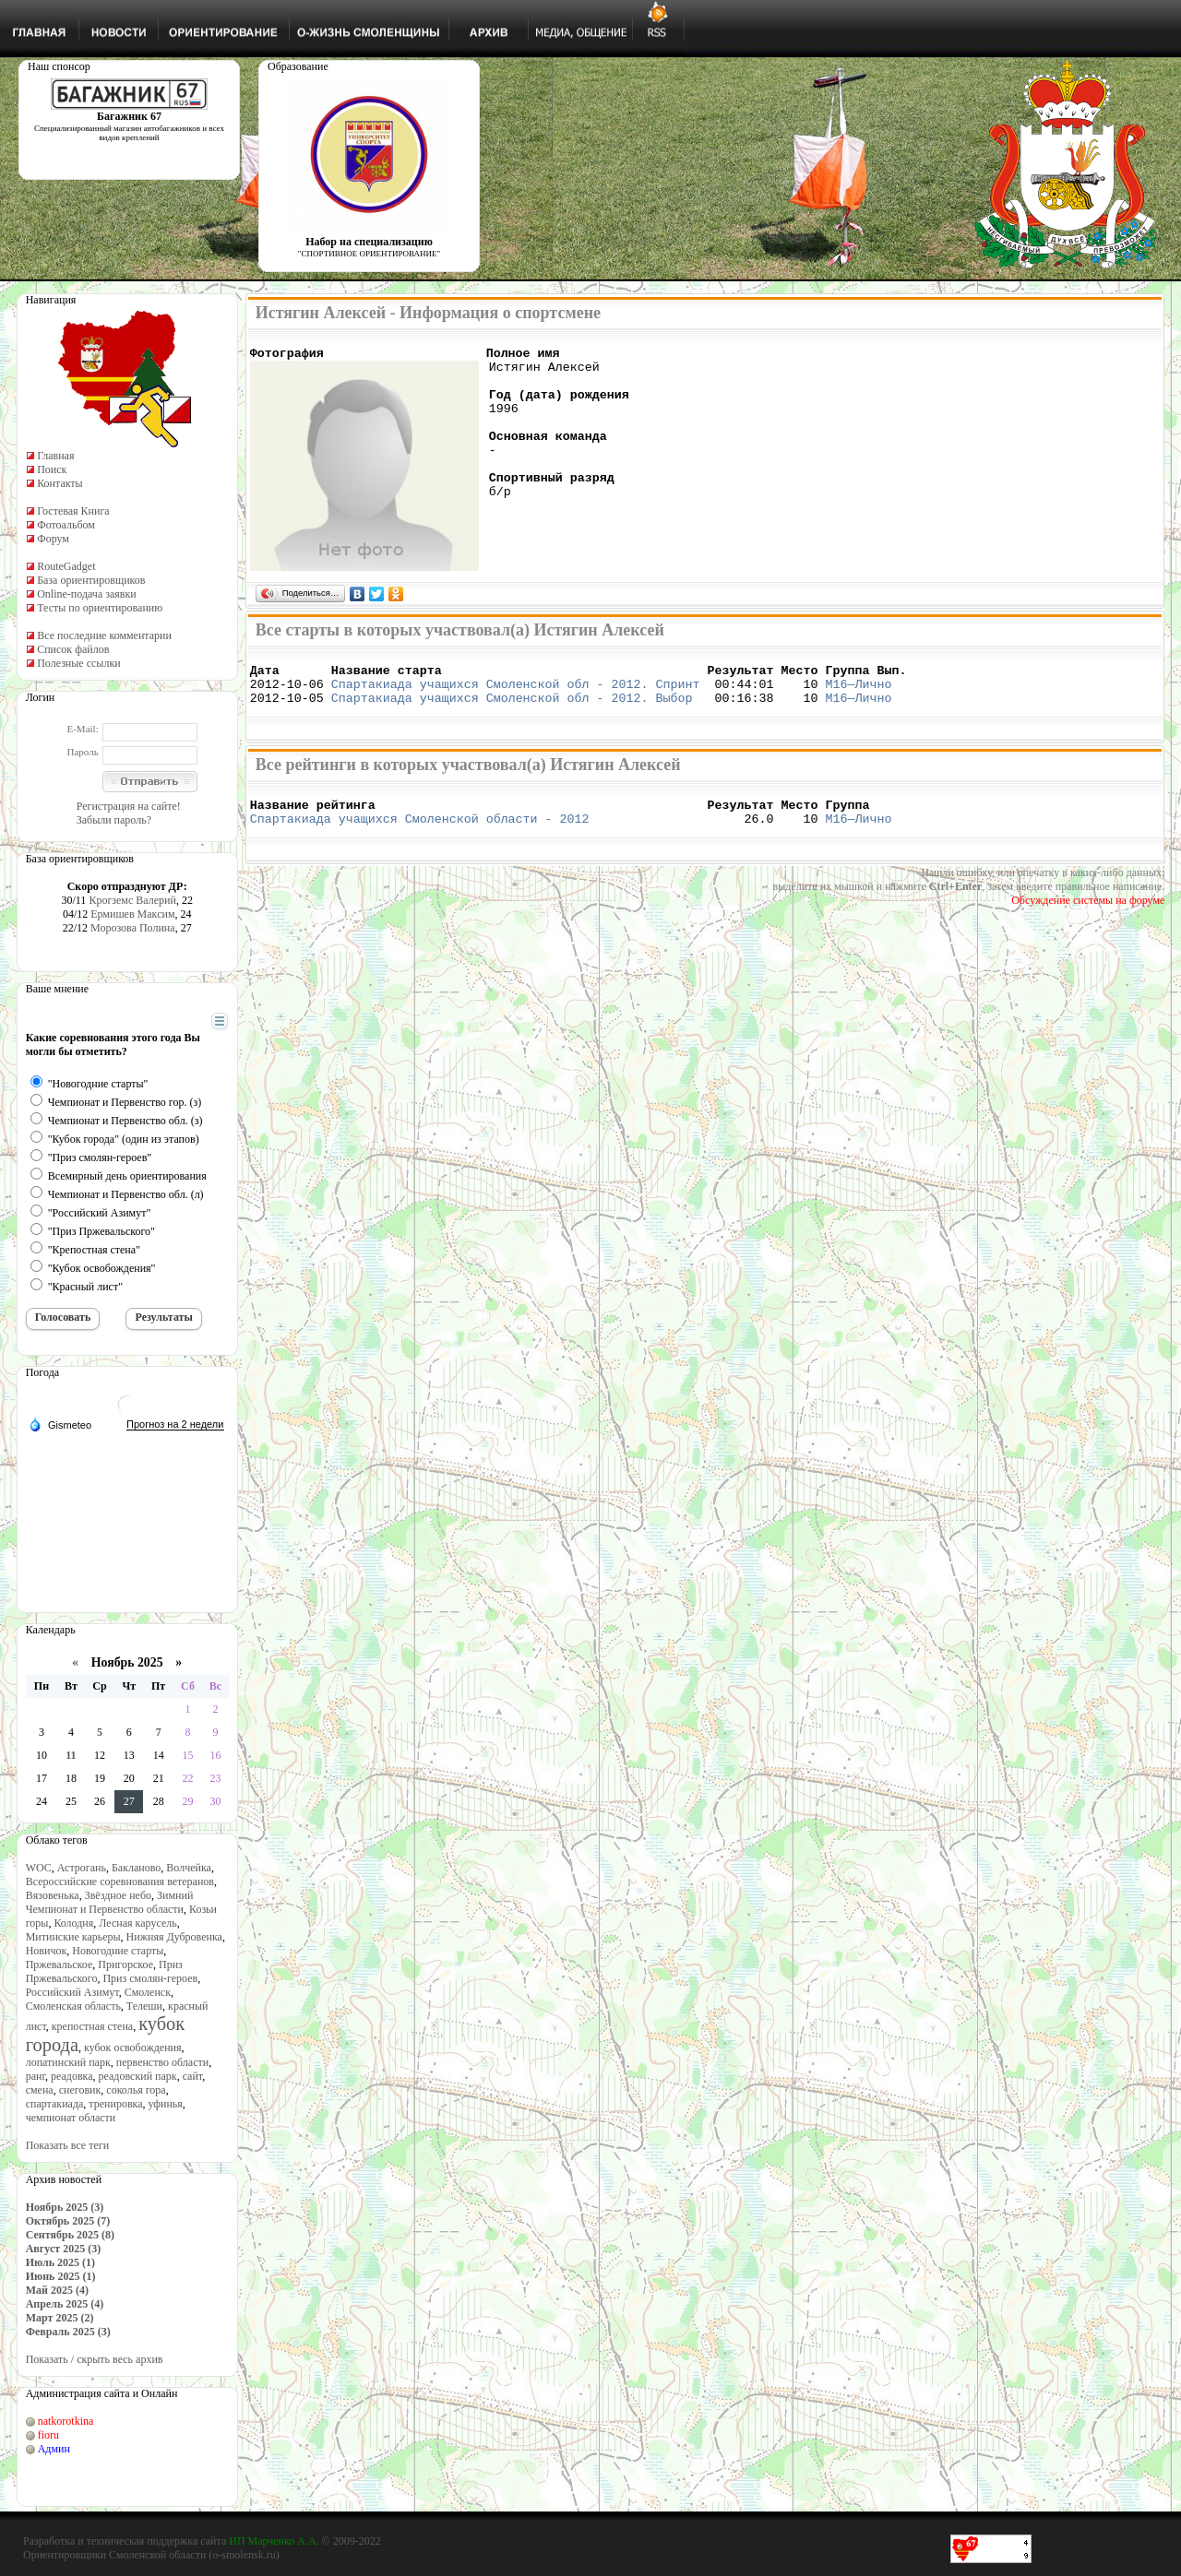 Image resolution: width=1181 pixels, height=2576 pixels. Describe the element at coordinates (55, 455) in the screenshot. I see `Главная` at that location.